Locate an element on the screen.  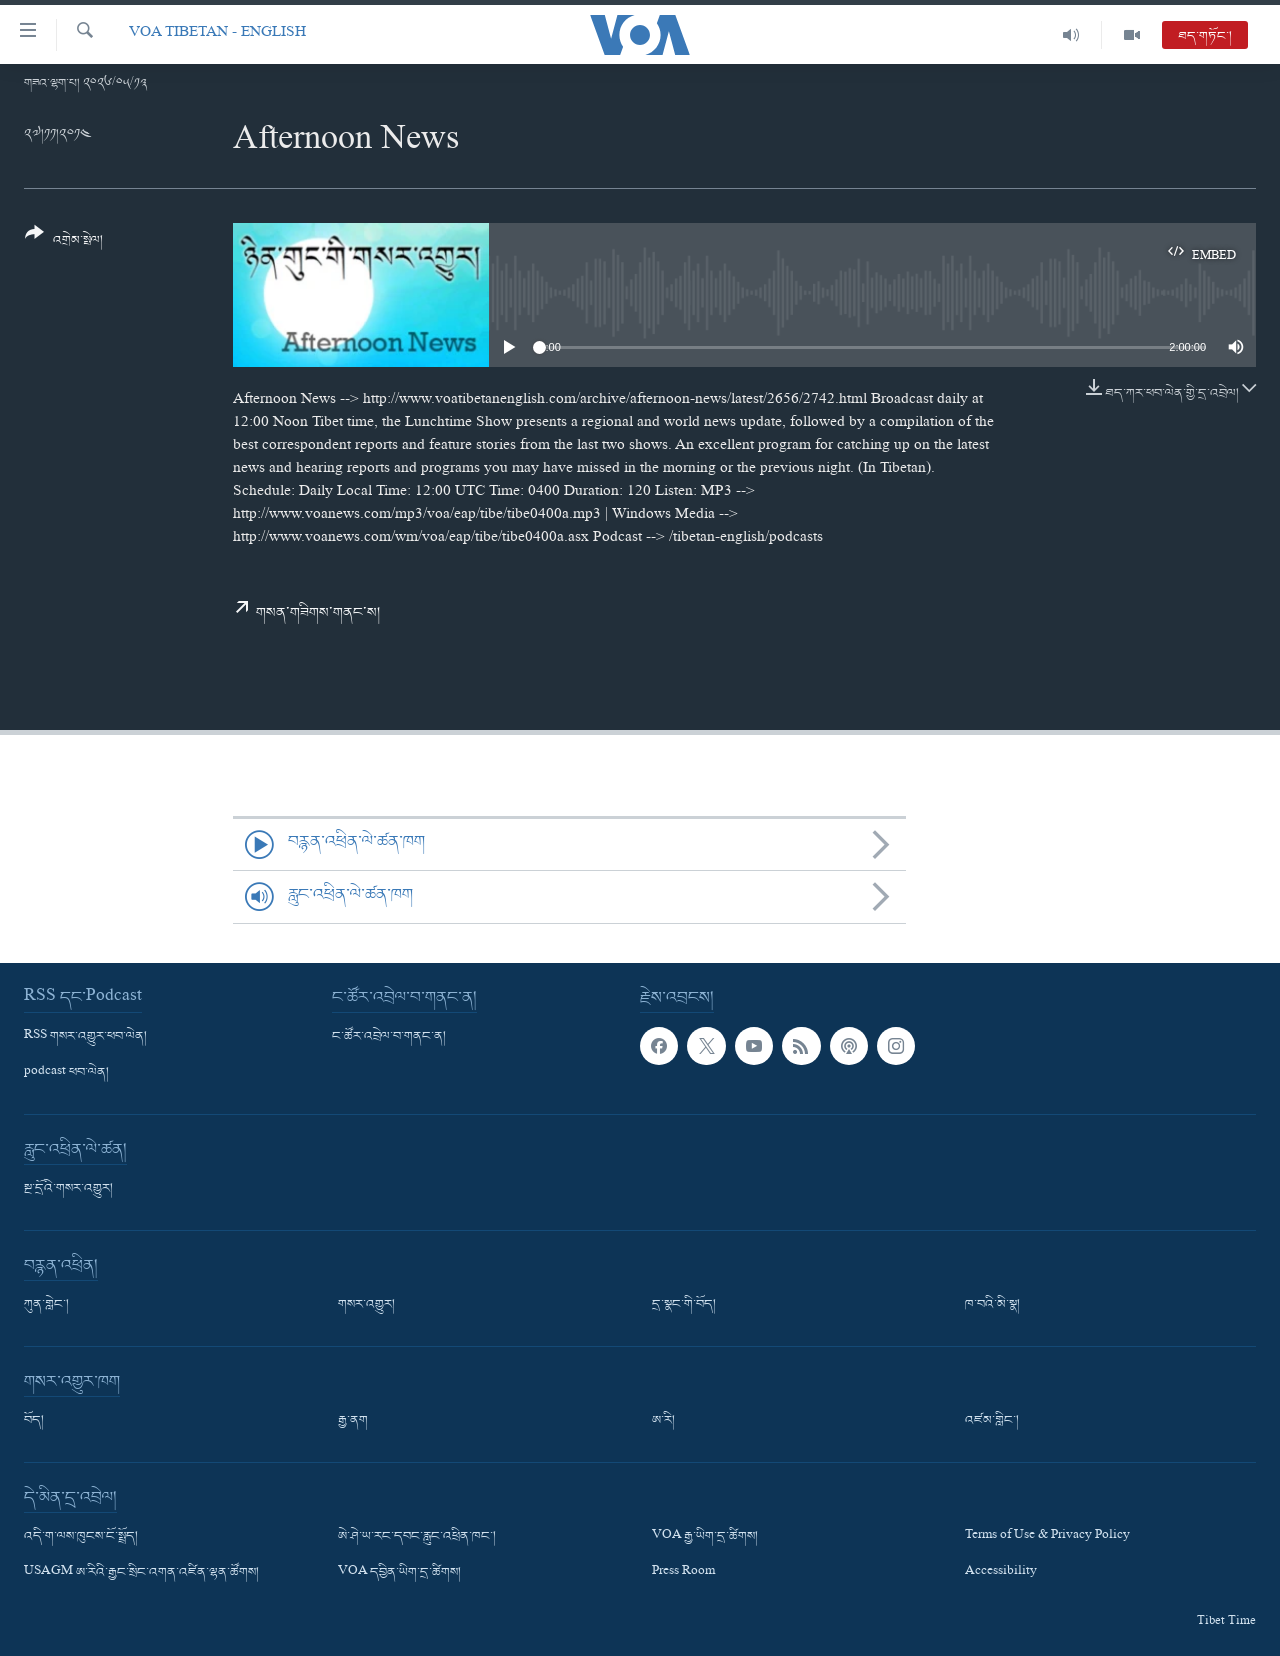
ང་ཚོར་འབྲེལ་བ་གནང་ན། is located at coordinates (389, 1037).